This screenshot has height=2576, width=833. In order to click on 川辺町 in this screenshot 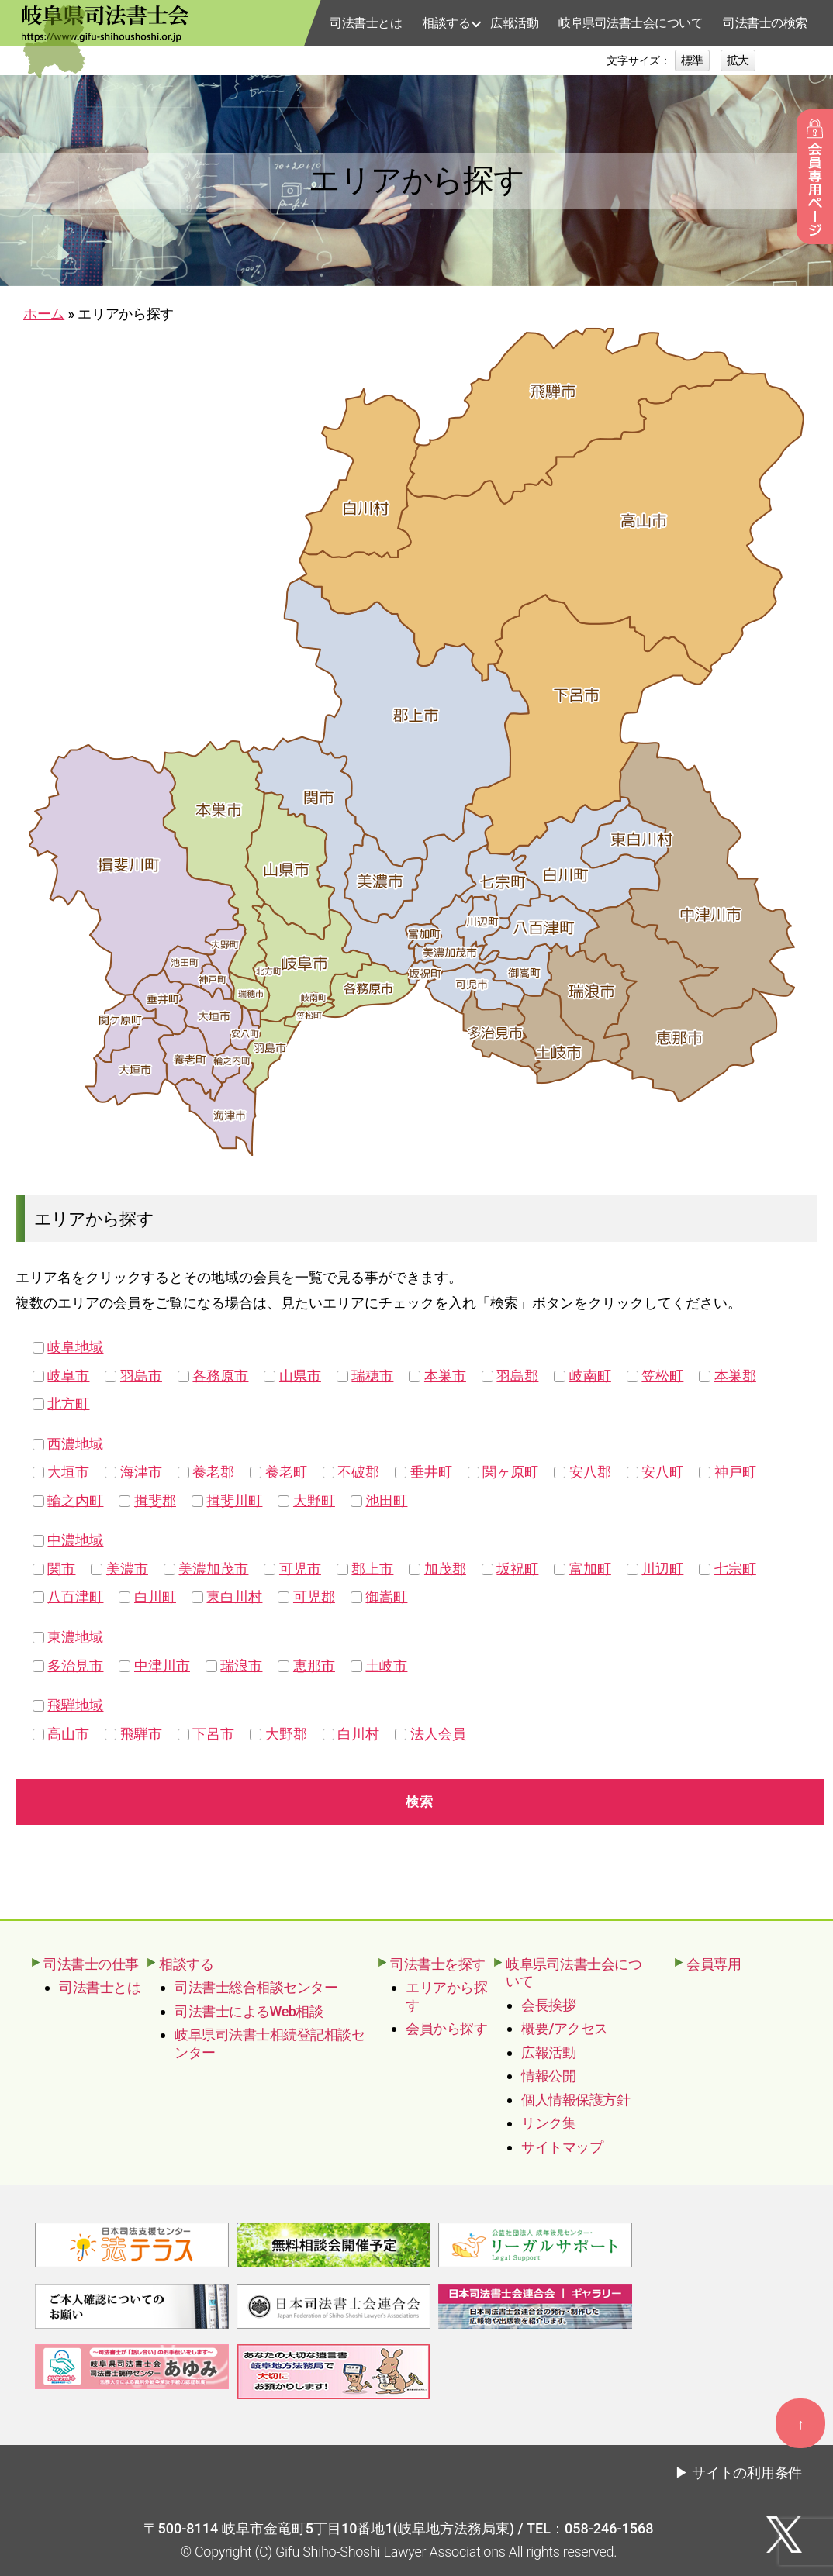, I will do `click(662, 1568)`.